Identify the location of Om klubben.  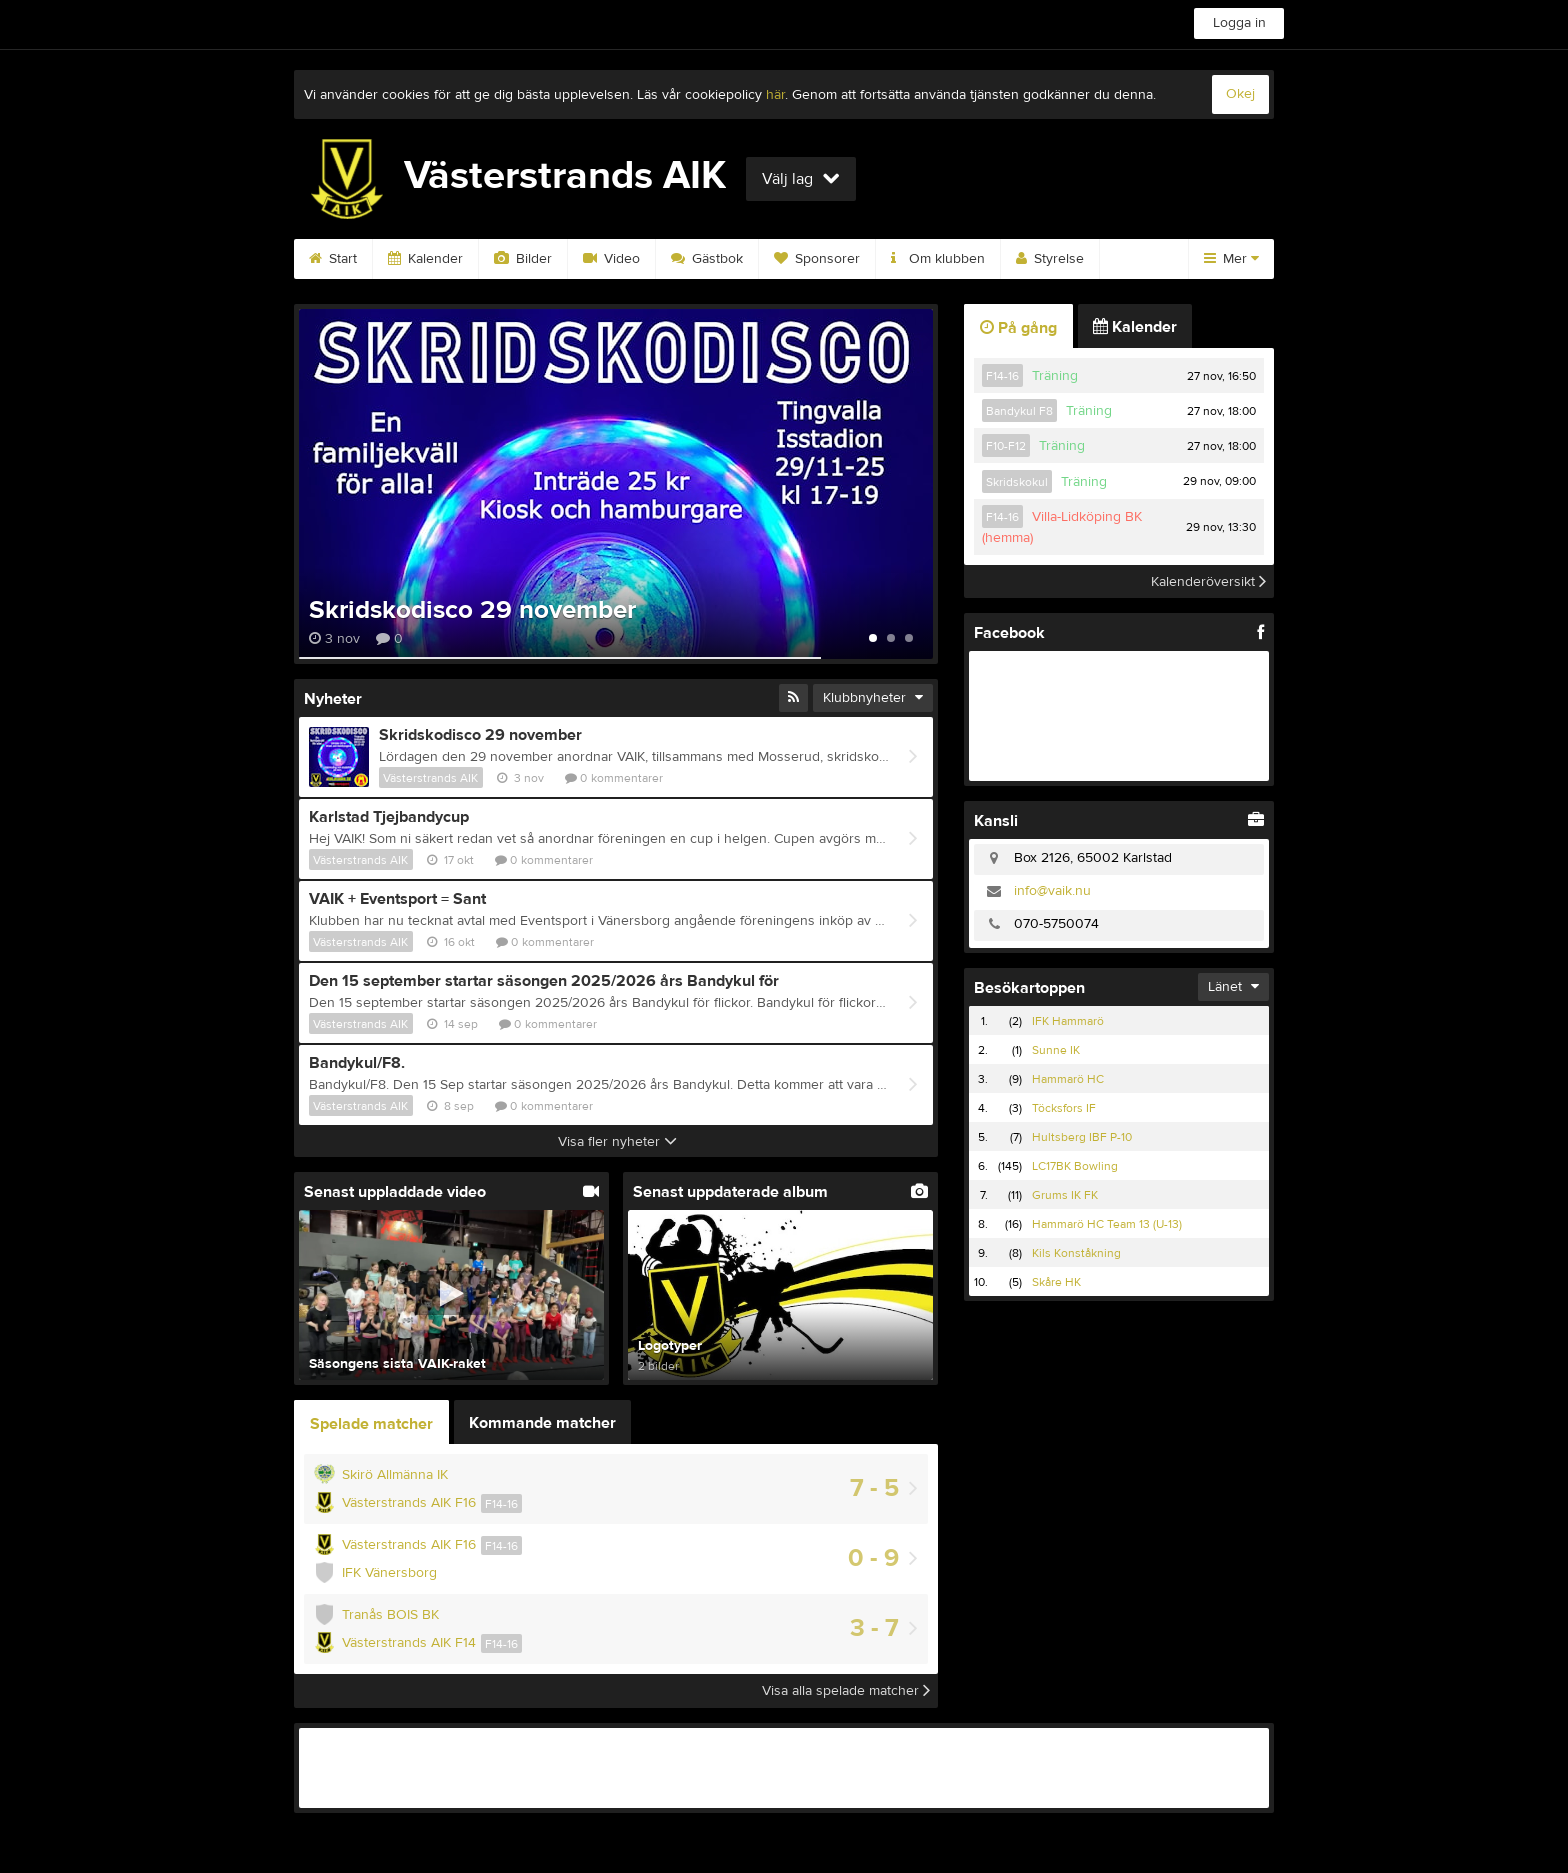
(938, 259).